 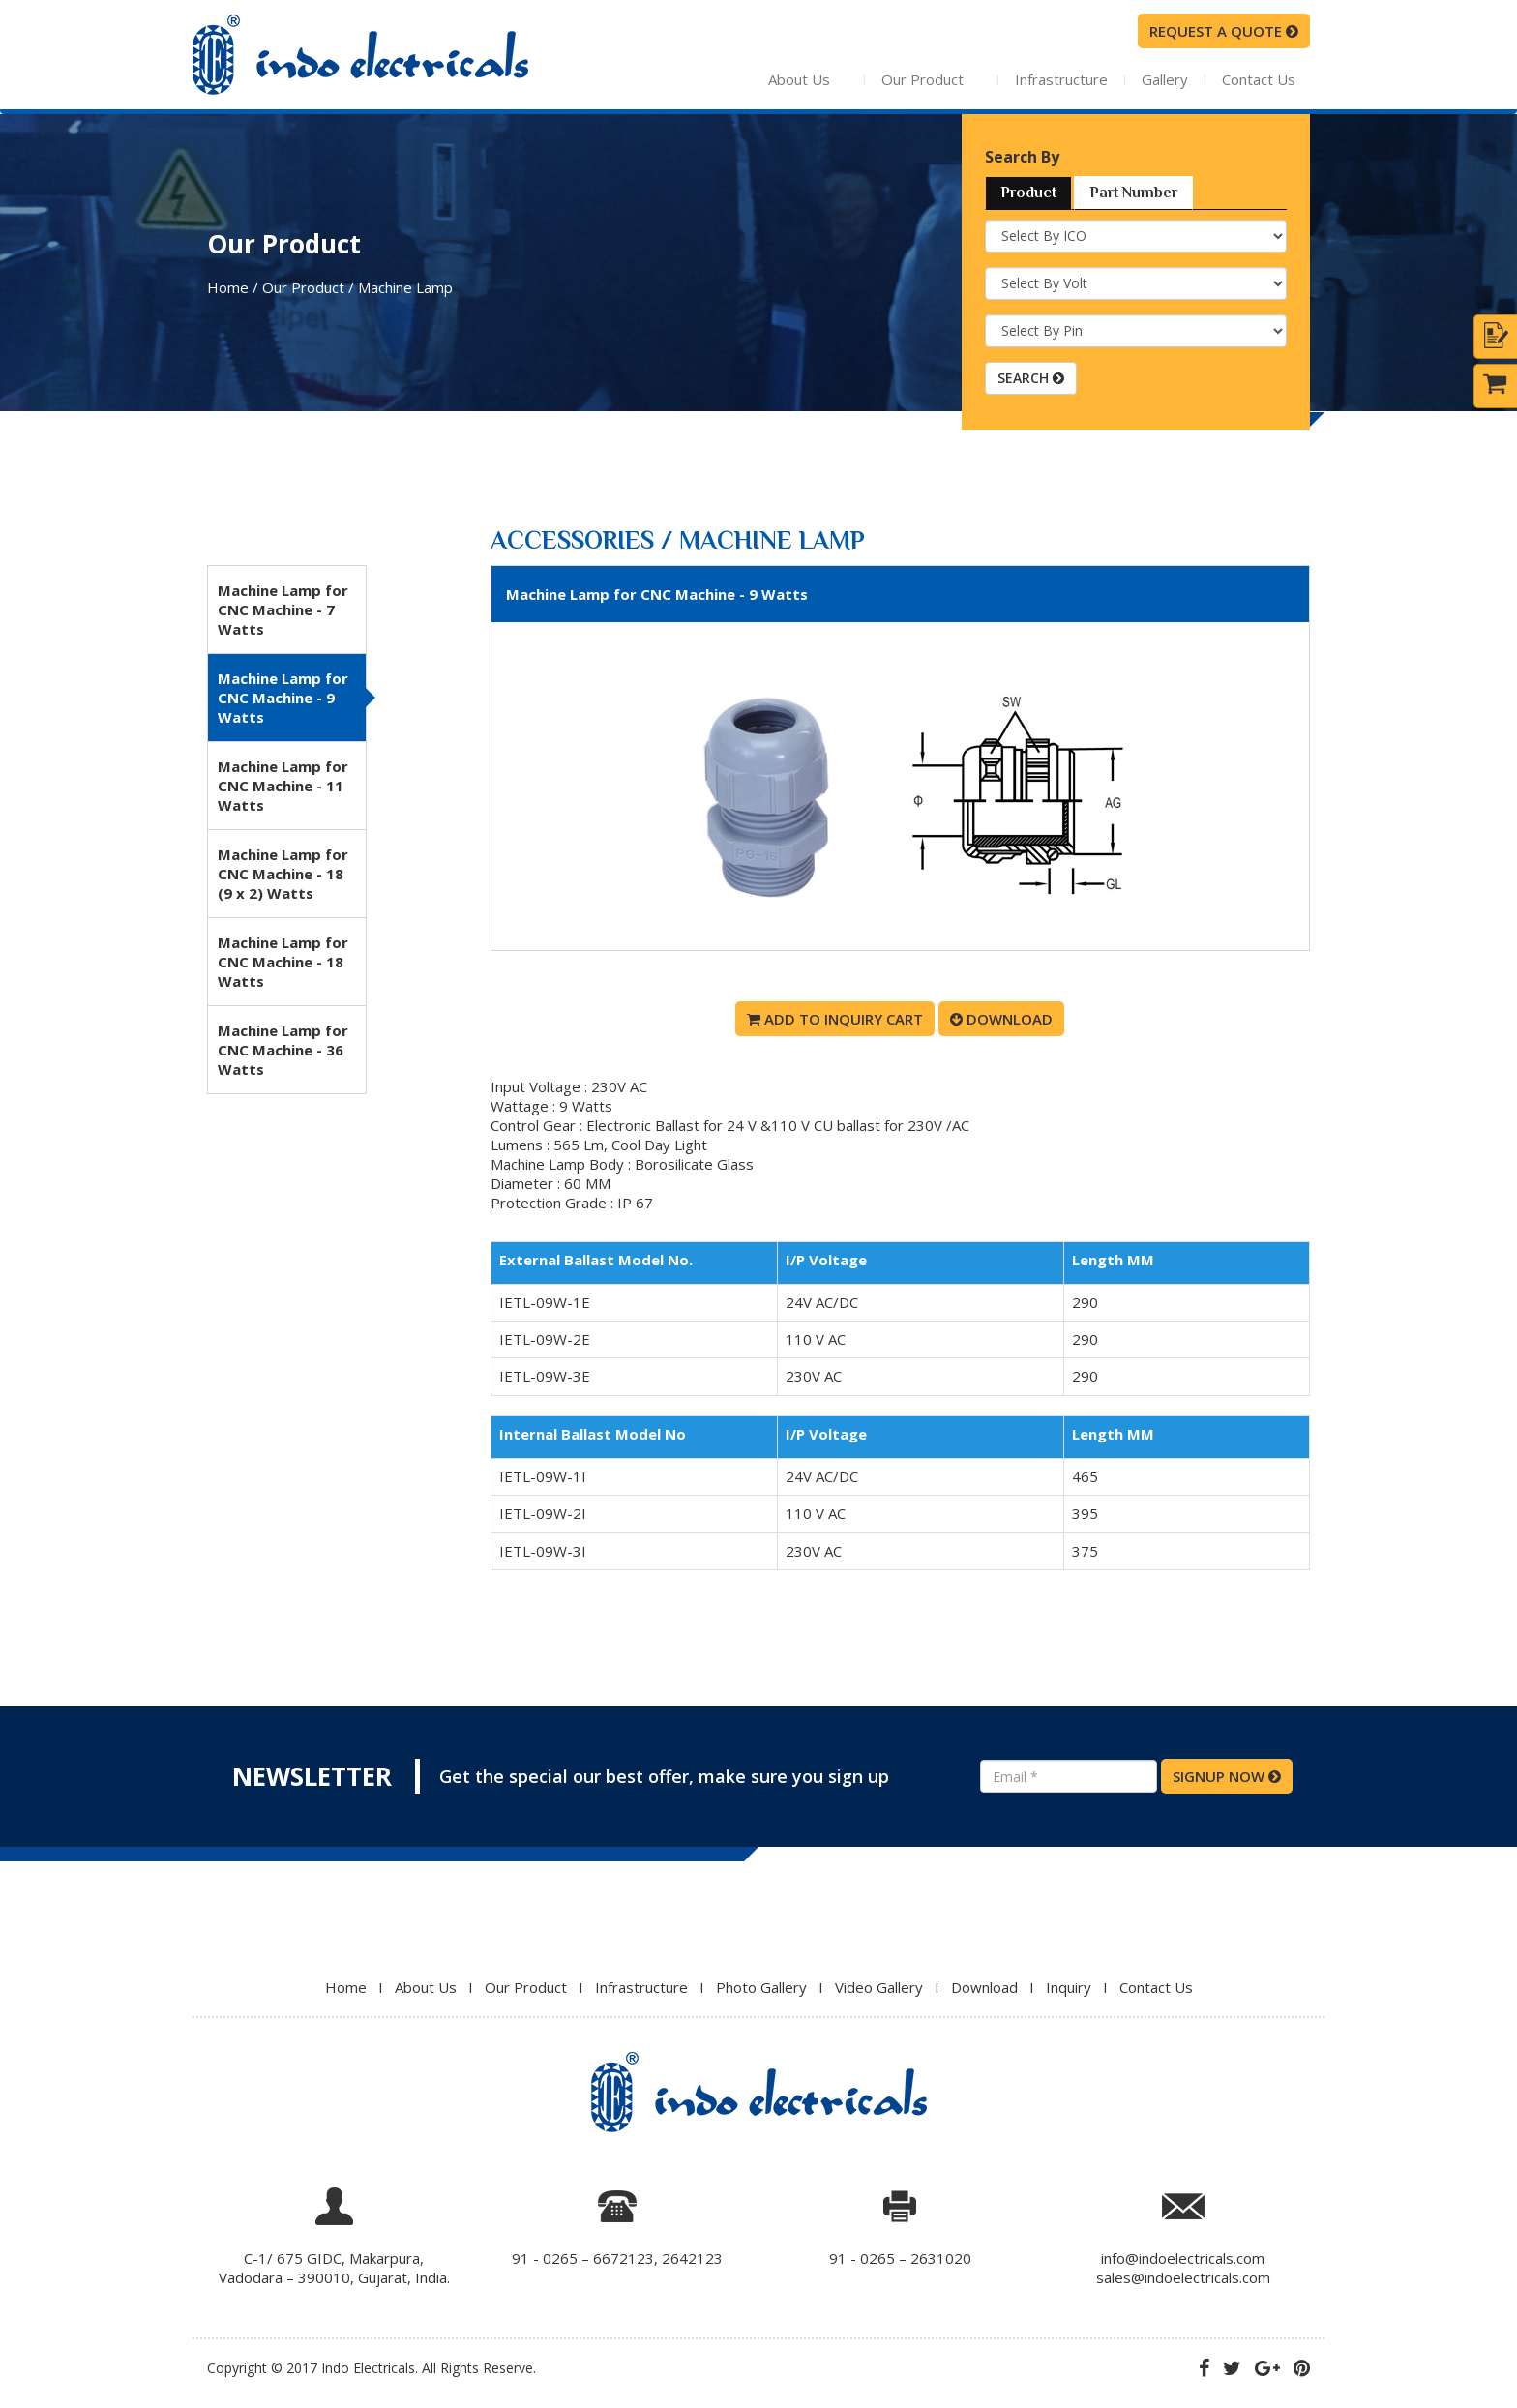 I want to click on info@indoelectricals.com, so click(x=1182, y=2258).